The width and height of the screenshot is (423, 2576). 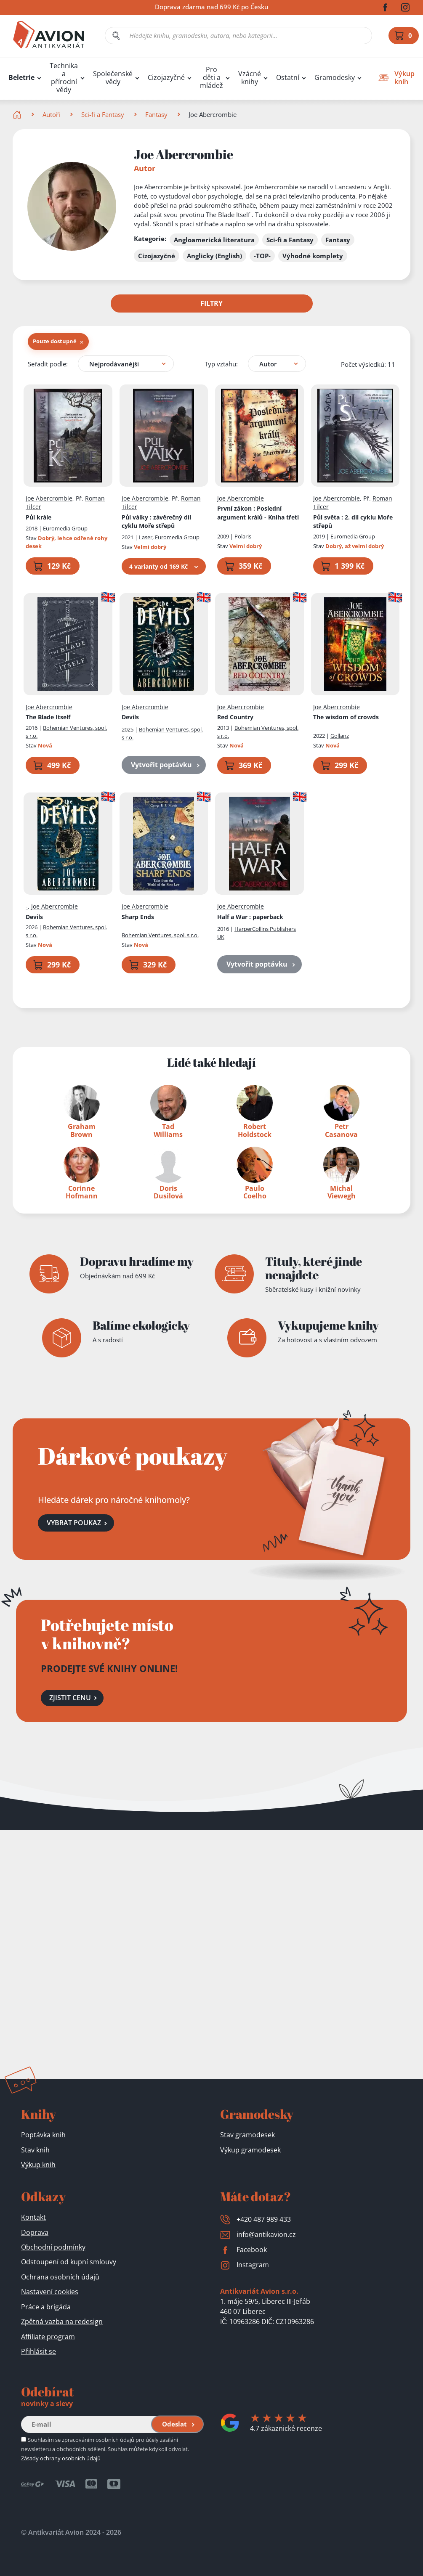 What do you see at coordinates (65, 528) in the screenshot?
I see `Euromedia Group` at bounding box center [65, 528].